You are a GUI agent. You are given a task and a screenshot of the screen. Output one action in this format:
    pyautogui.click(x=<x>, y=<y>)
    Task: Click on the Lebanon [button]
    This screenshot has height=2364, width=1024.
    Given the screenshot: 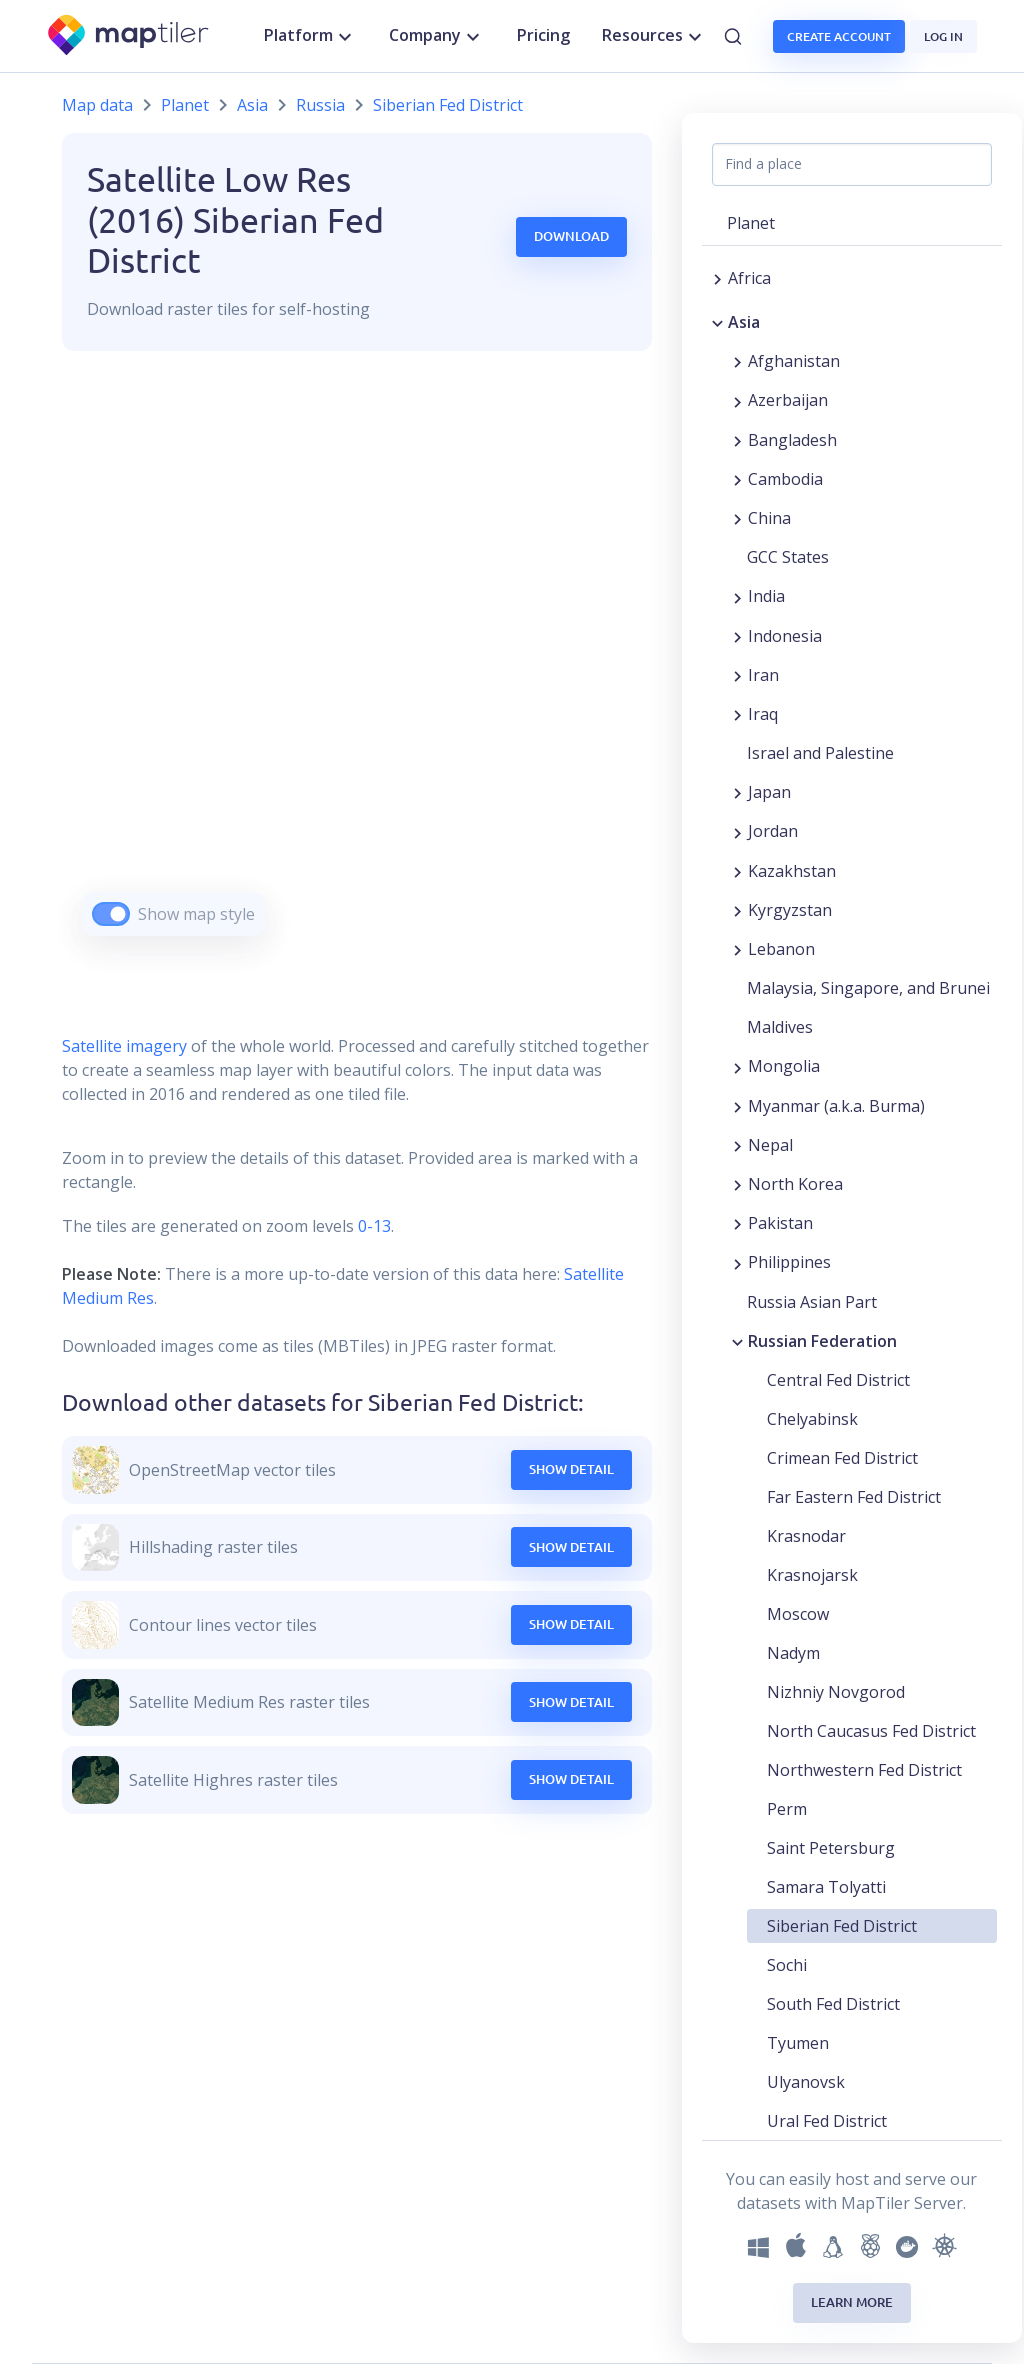 What is the action you would take?
    pyautogui.click(x=781, y=949)
    